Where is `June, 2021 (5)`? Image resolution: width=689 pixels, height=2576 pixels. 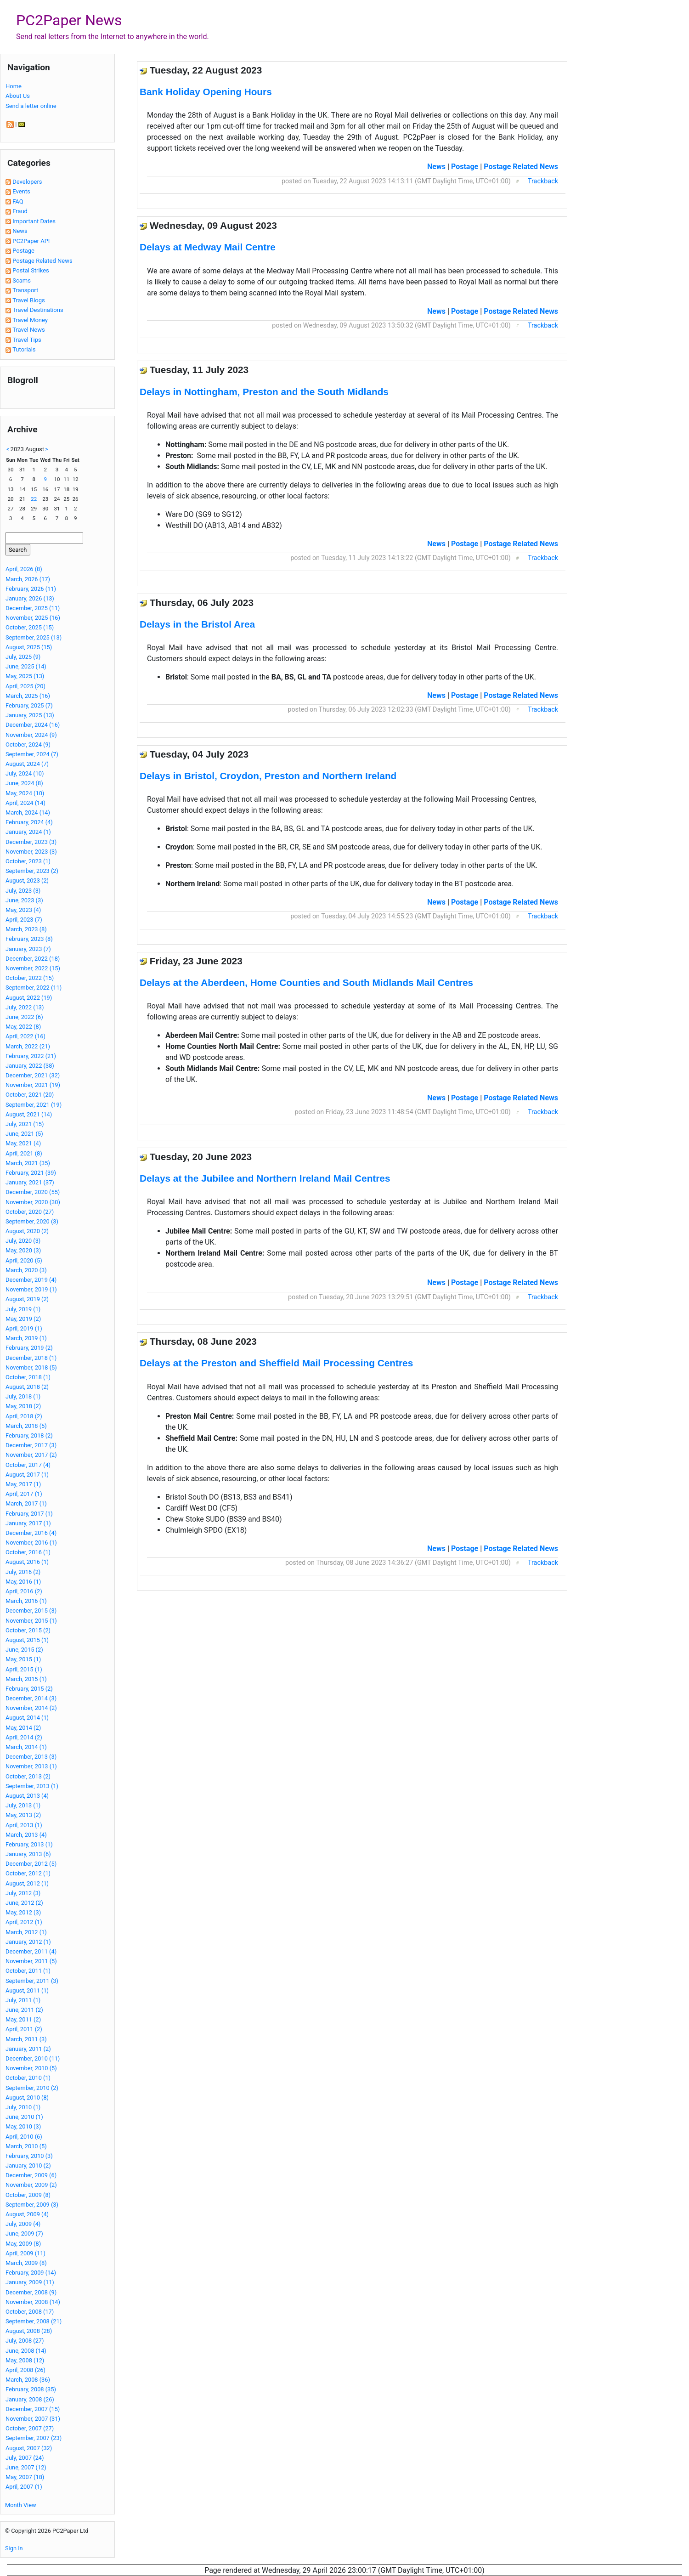 June, 2021 (5) is located at coordinates (24, 1133).